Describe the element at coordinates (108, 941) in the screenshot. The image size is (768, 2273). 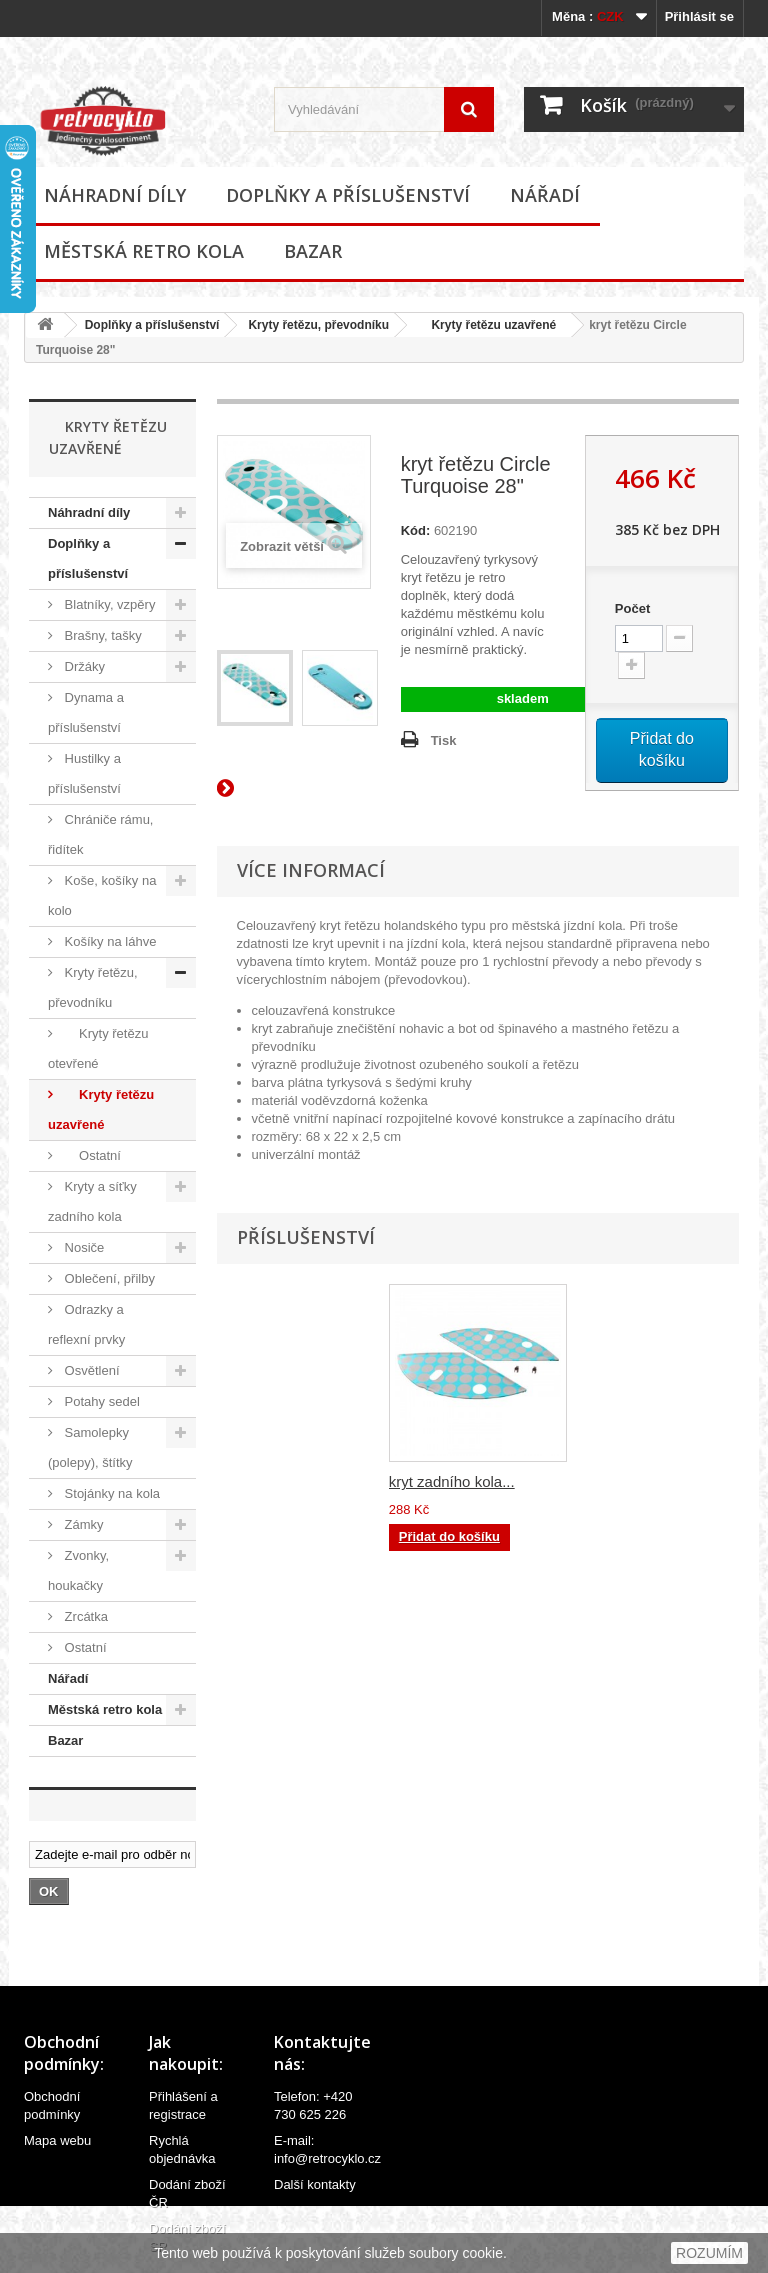
I see `Košíky na láhve` at that location.